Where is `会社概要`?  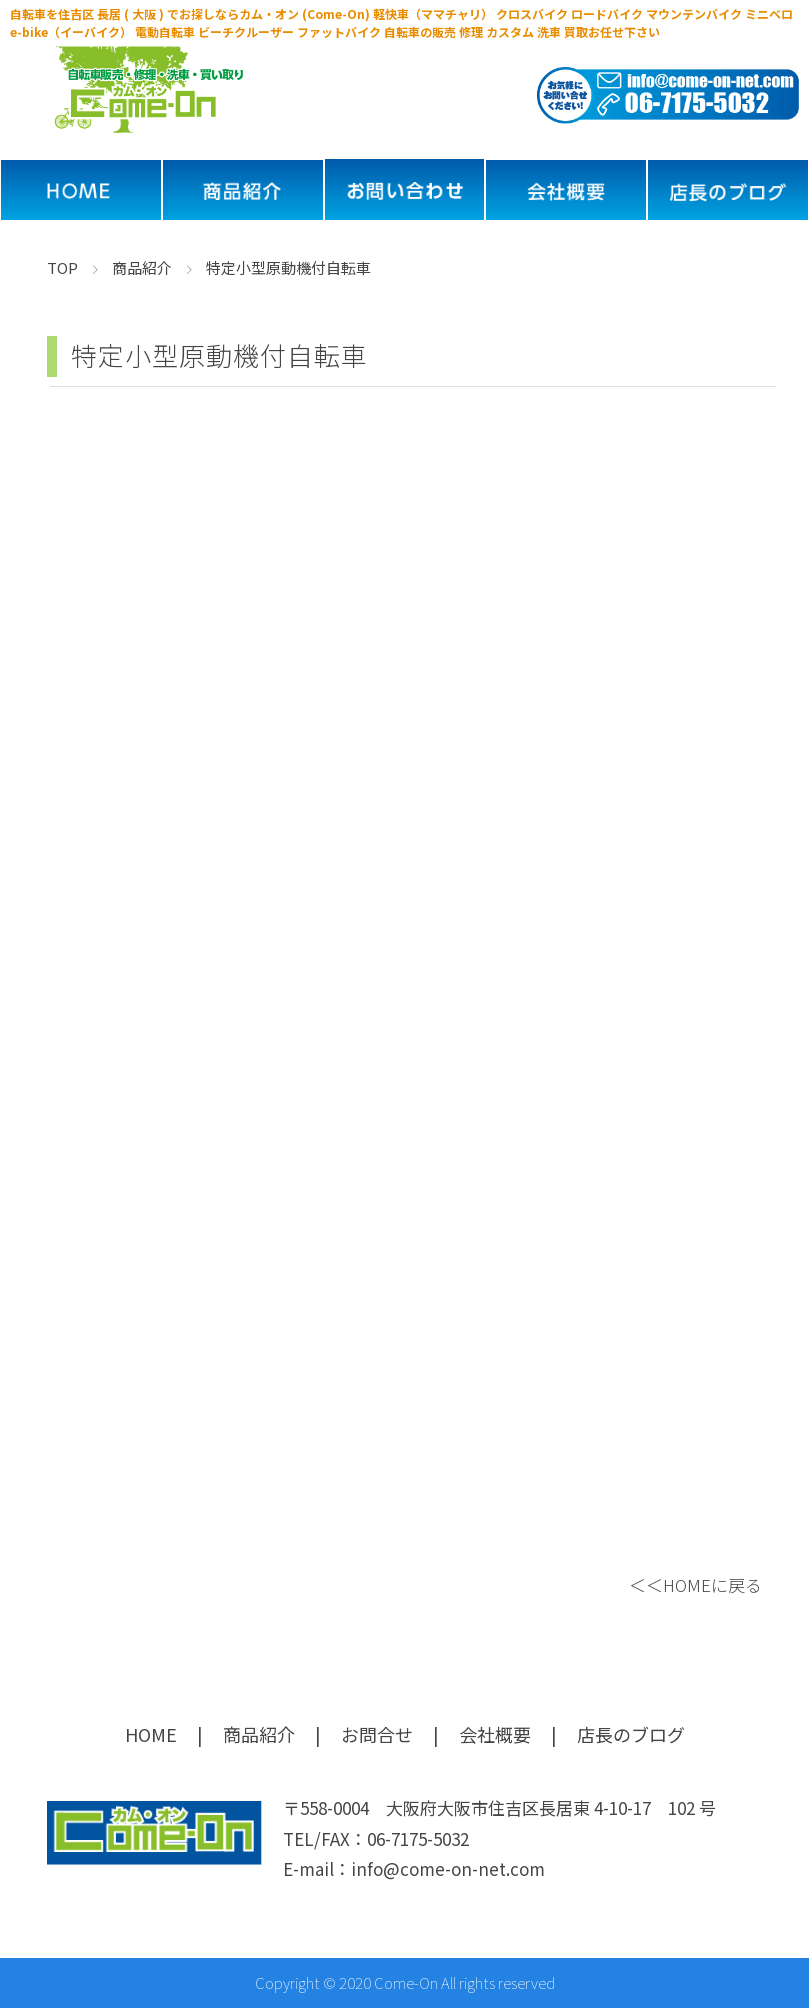
会社概要 is located at coordinates (495, 1734).